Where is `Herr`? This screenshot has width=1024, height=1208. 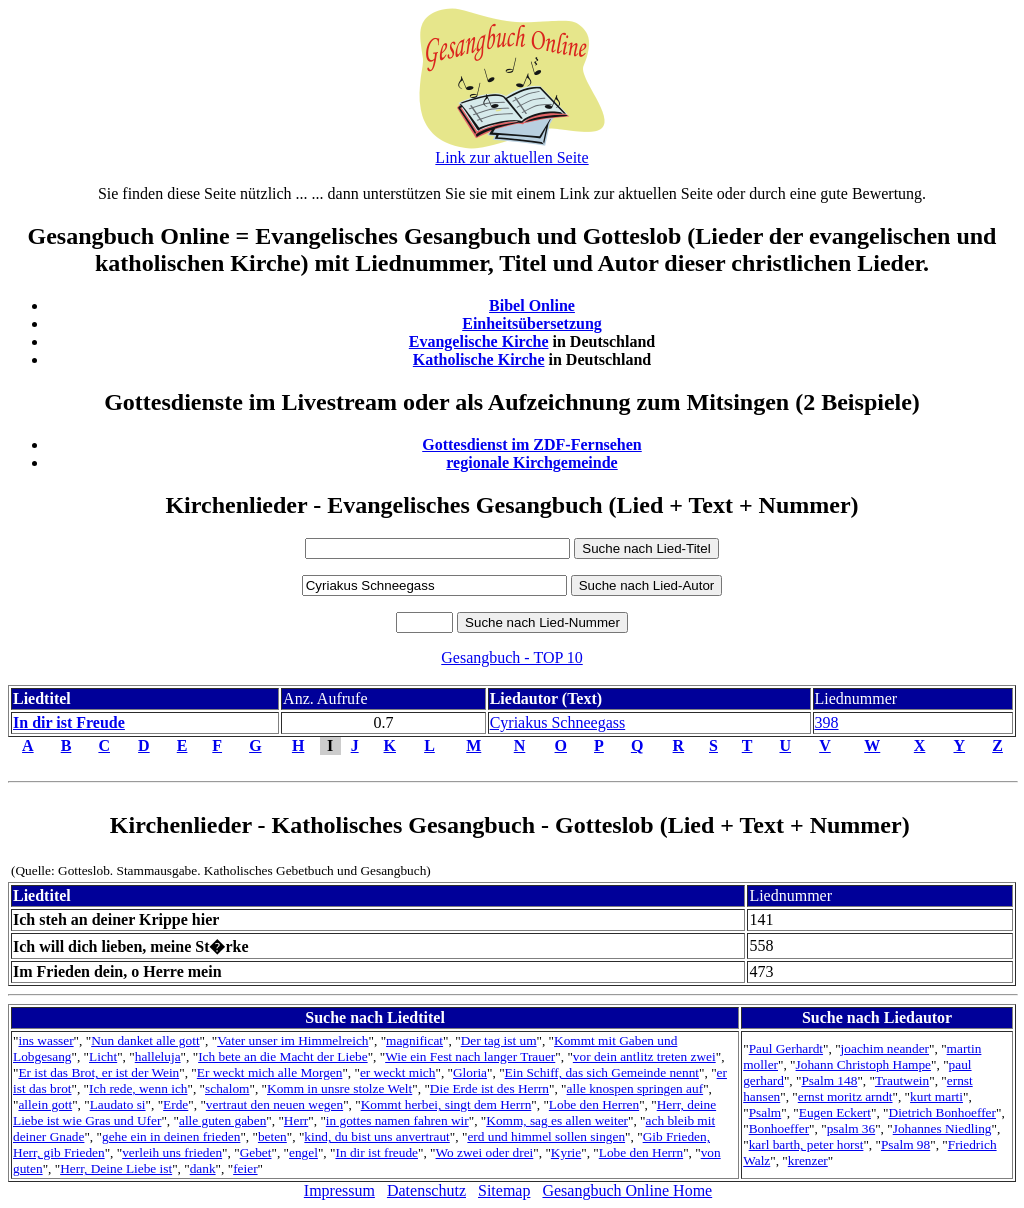
Herr is located at coordinates (296, 1120).